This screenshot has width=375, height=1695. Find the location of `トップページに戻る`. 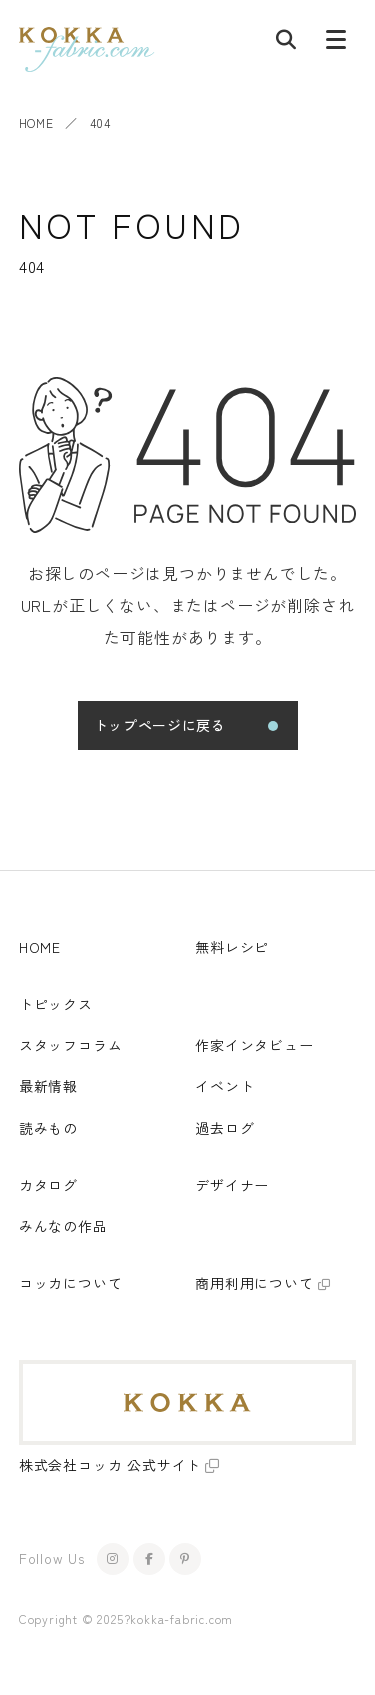

トップページに戻る is located at coordinates (160, 725).